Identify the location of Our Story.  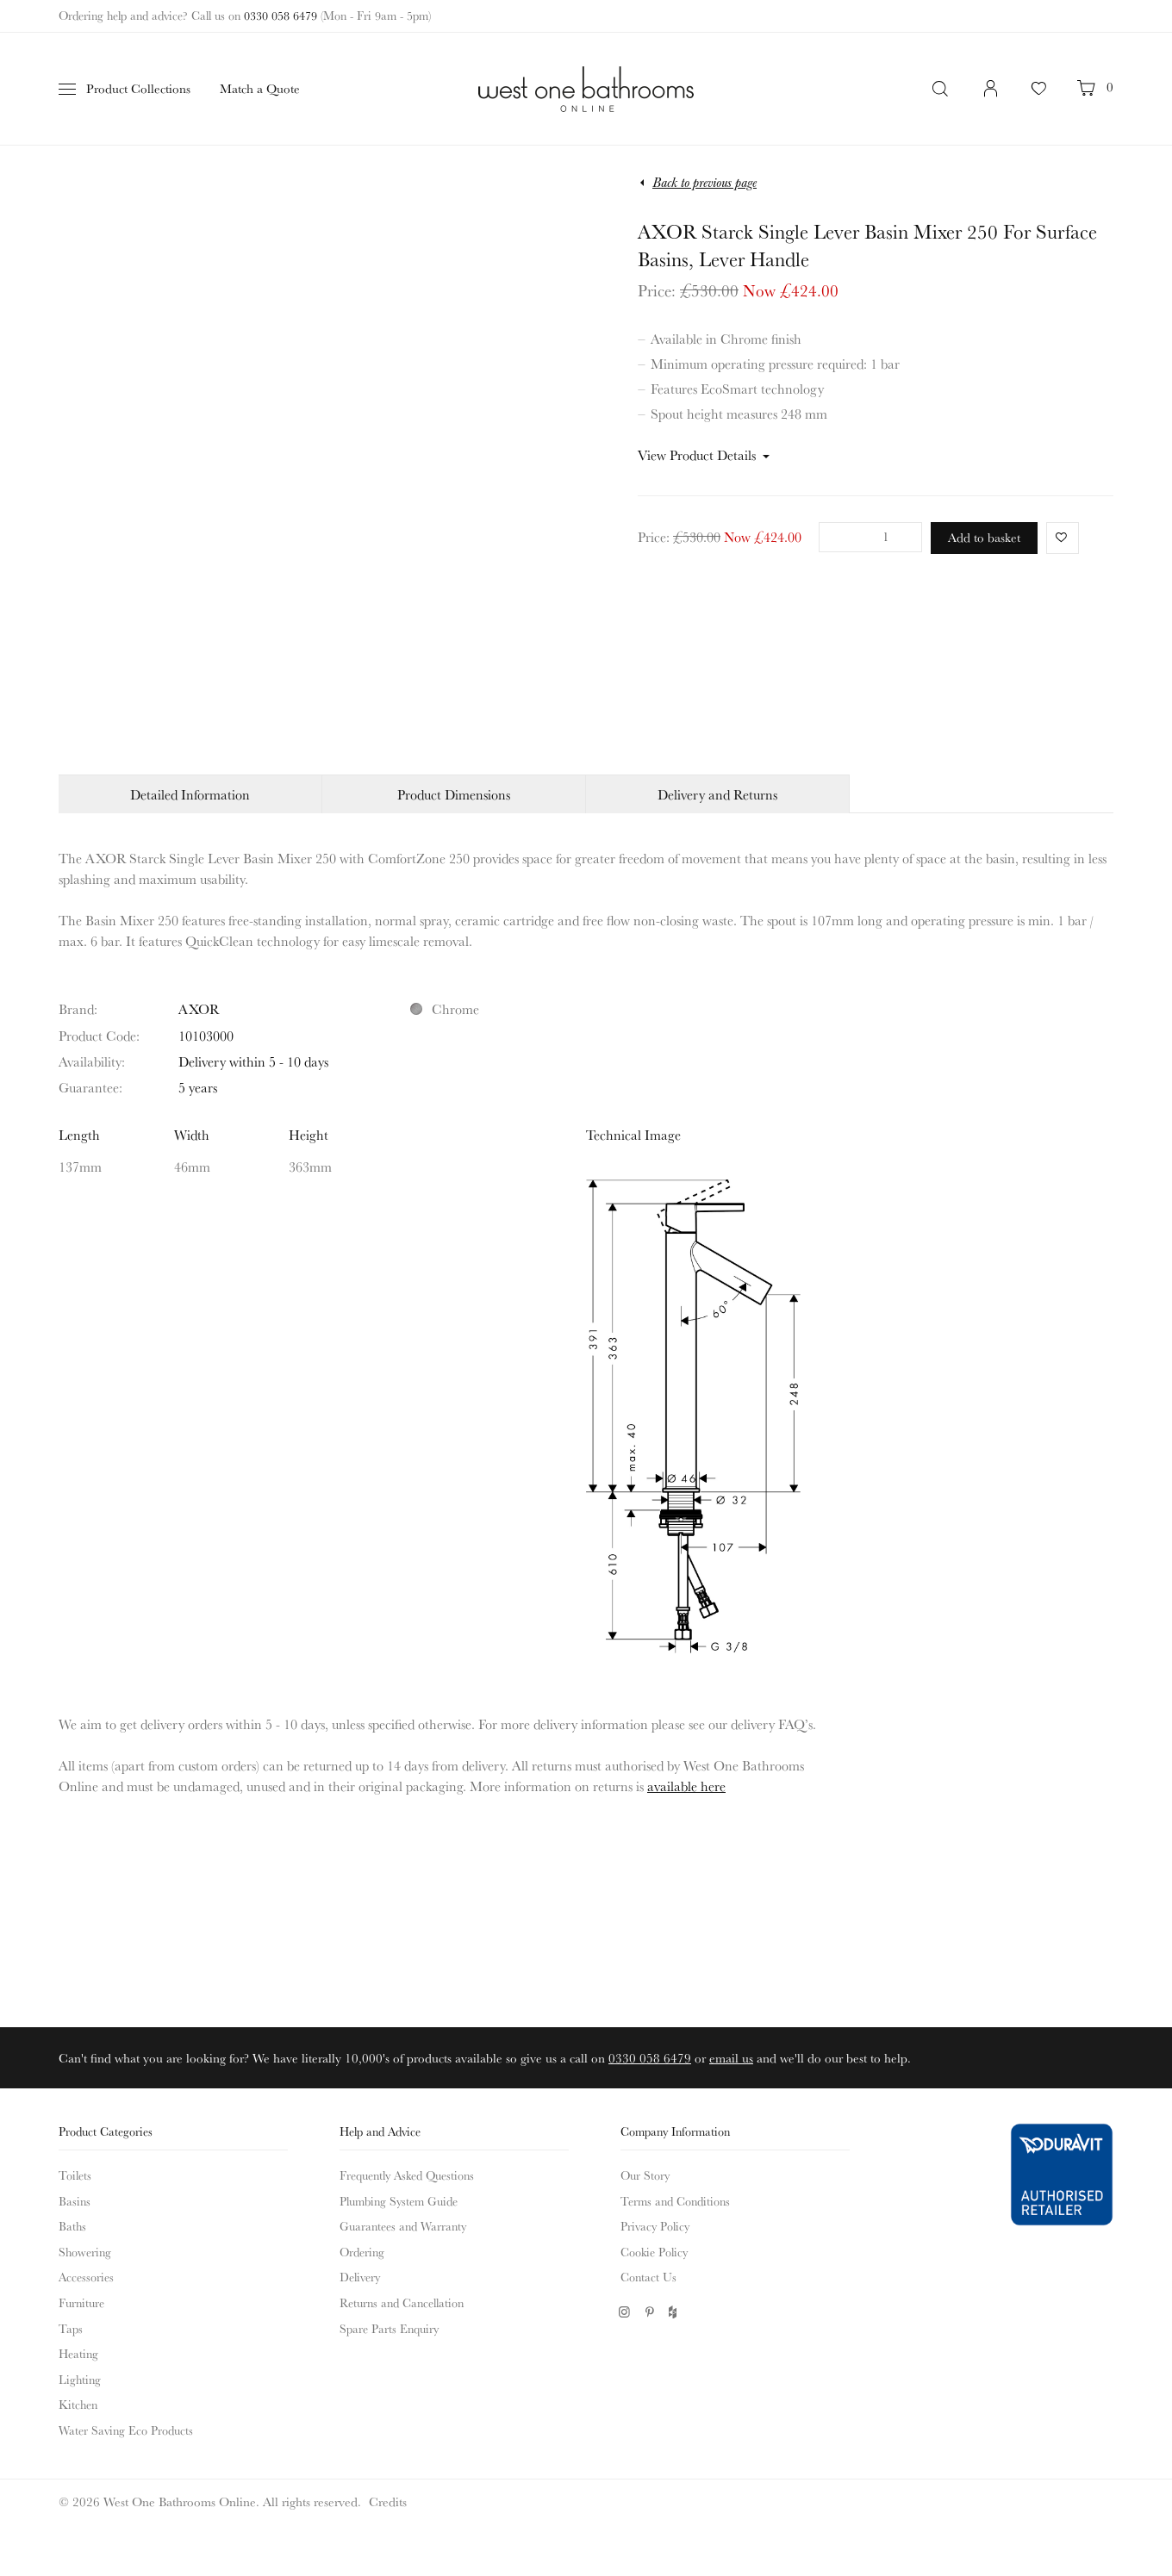
(645, 2175).